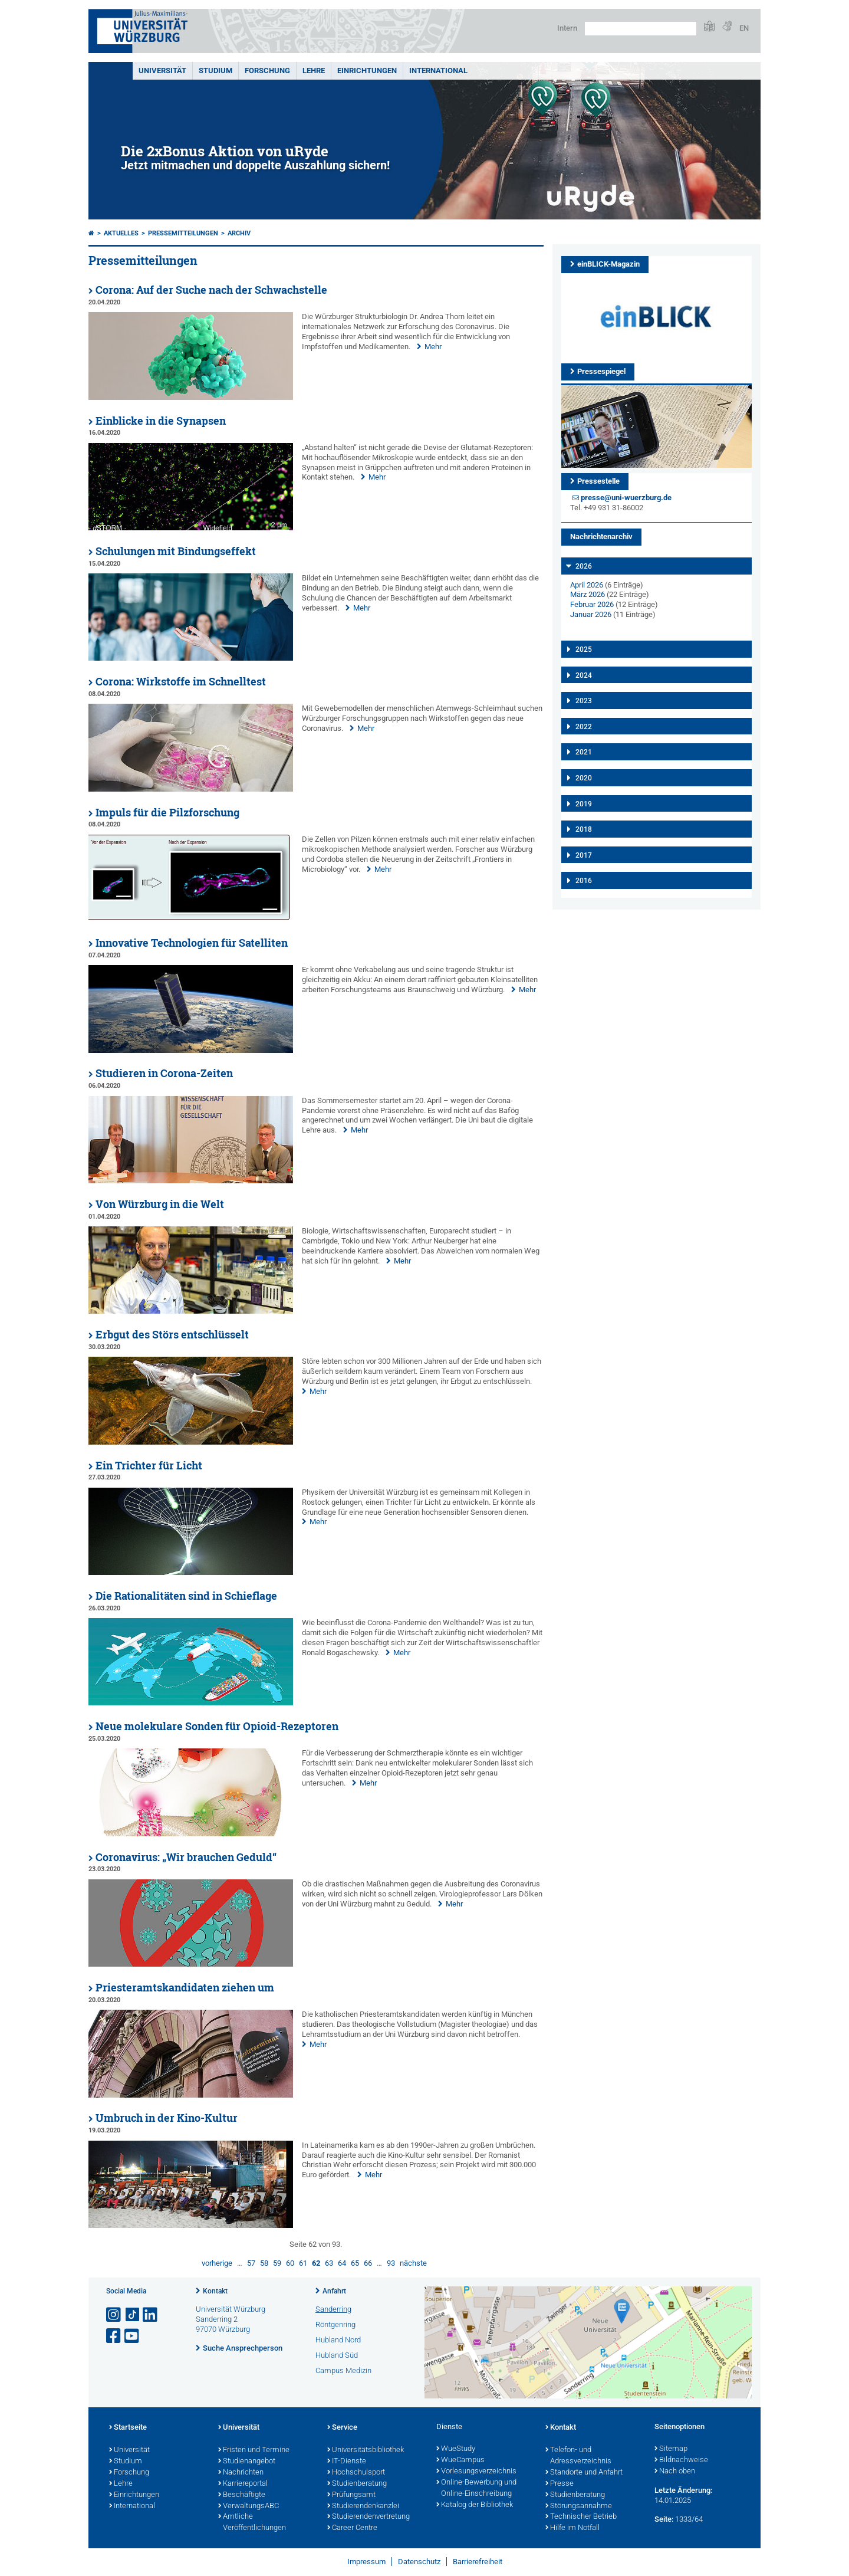 This screenshot has width=849, height=2576. What do you see at coordinates (583, 778) in the screenshot?
I see `2020` at bounding box center [583, 778].